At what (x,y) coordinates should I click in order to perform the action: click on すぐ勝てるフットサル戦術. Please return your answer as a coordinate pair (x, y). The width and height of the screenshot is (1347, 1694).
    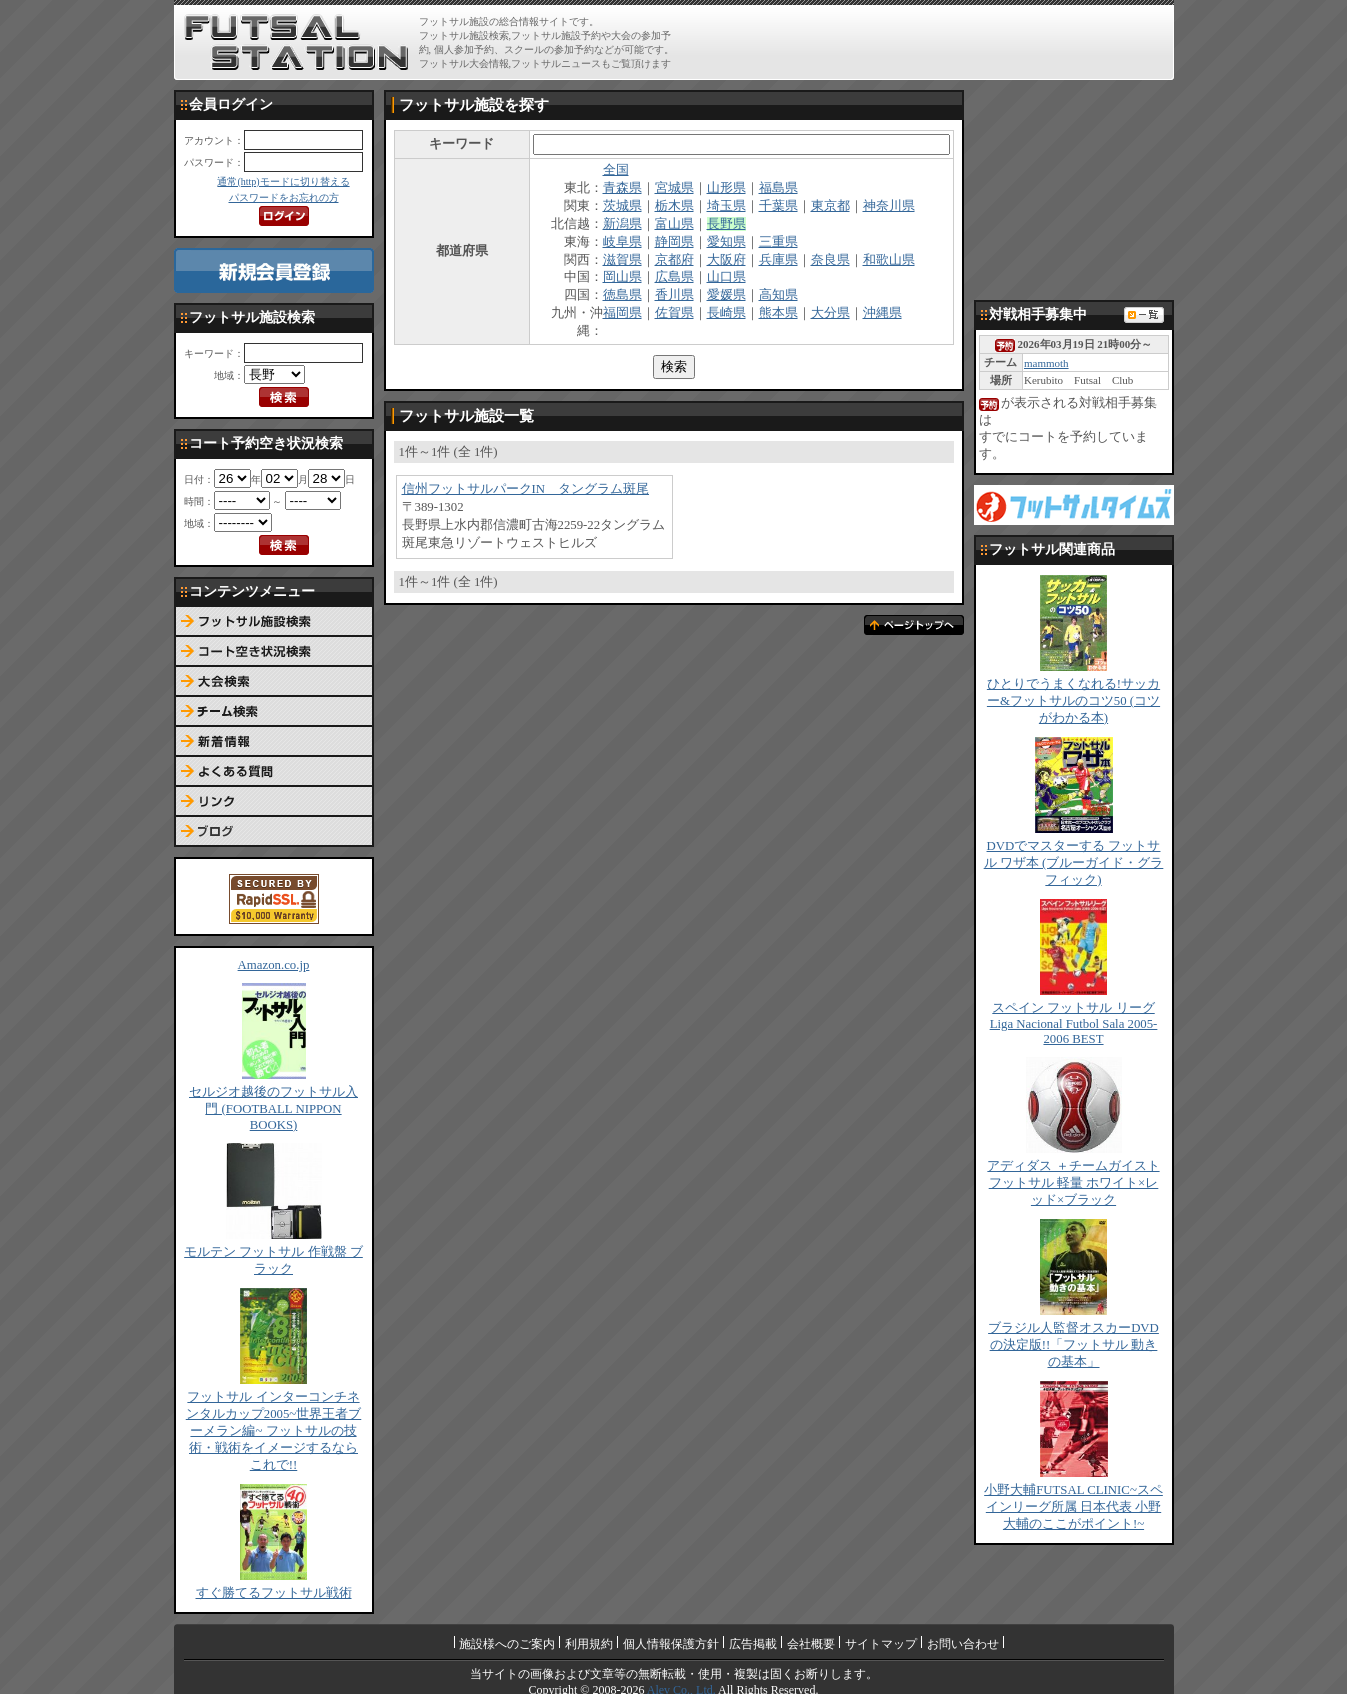
    Looking at the image, I should click on (274, 1593).